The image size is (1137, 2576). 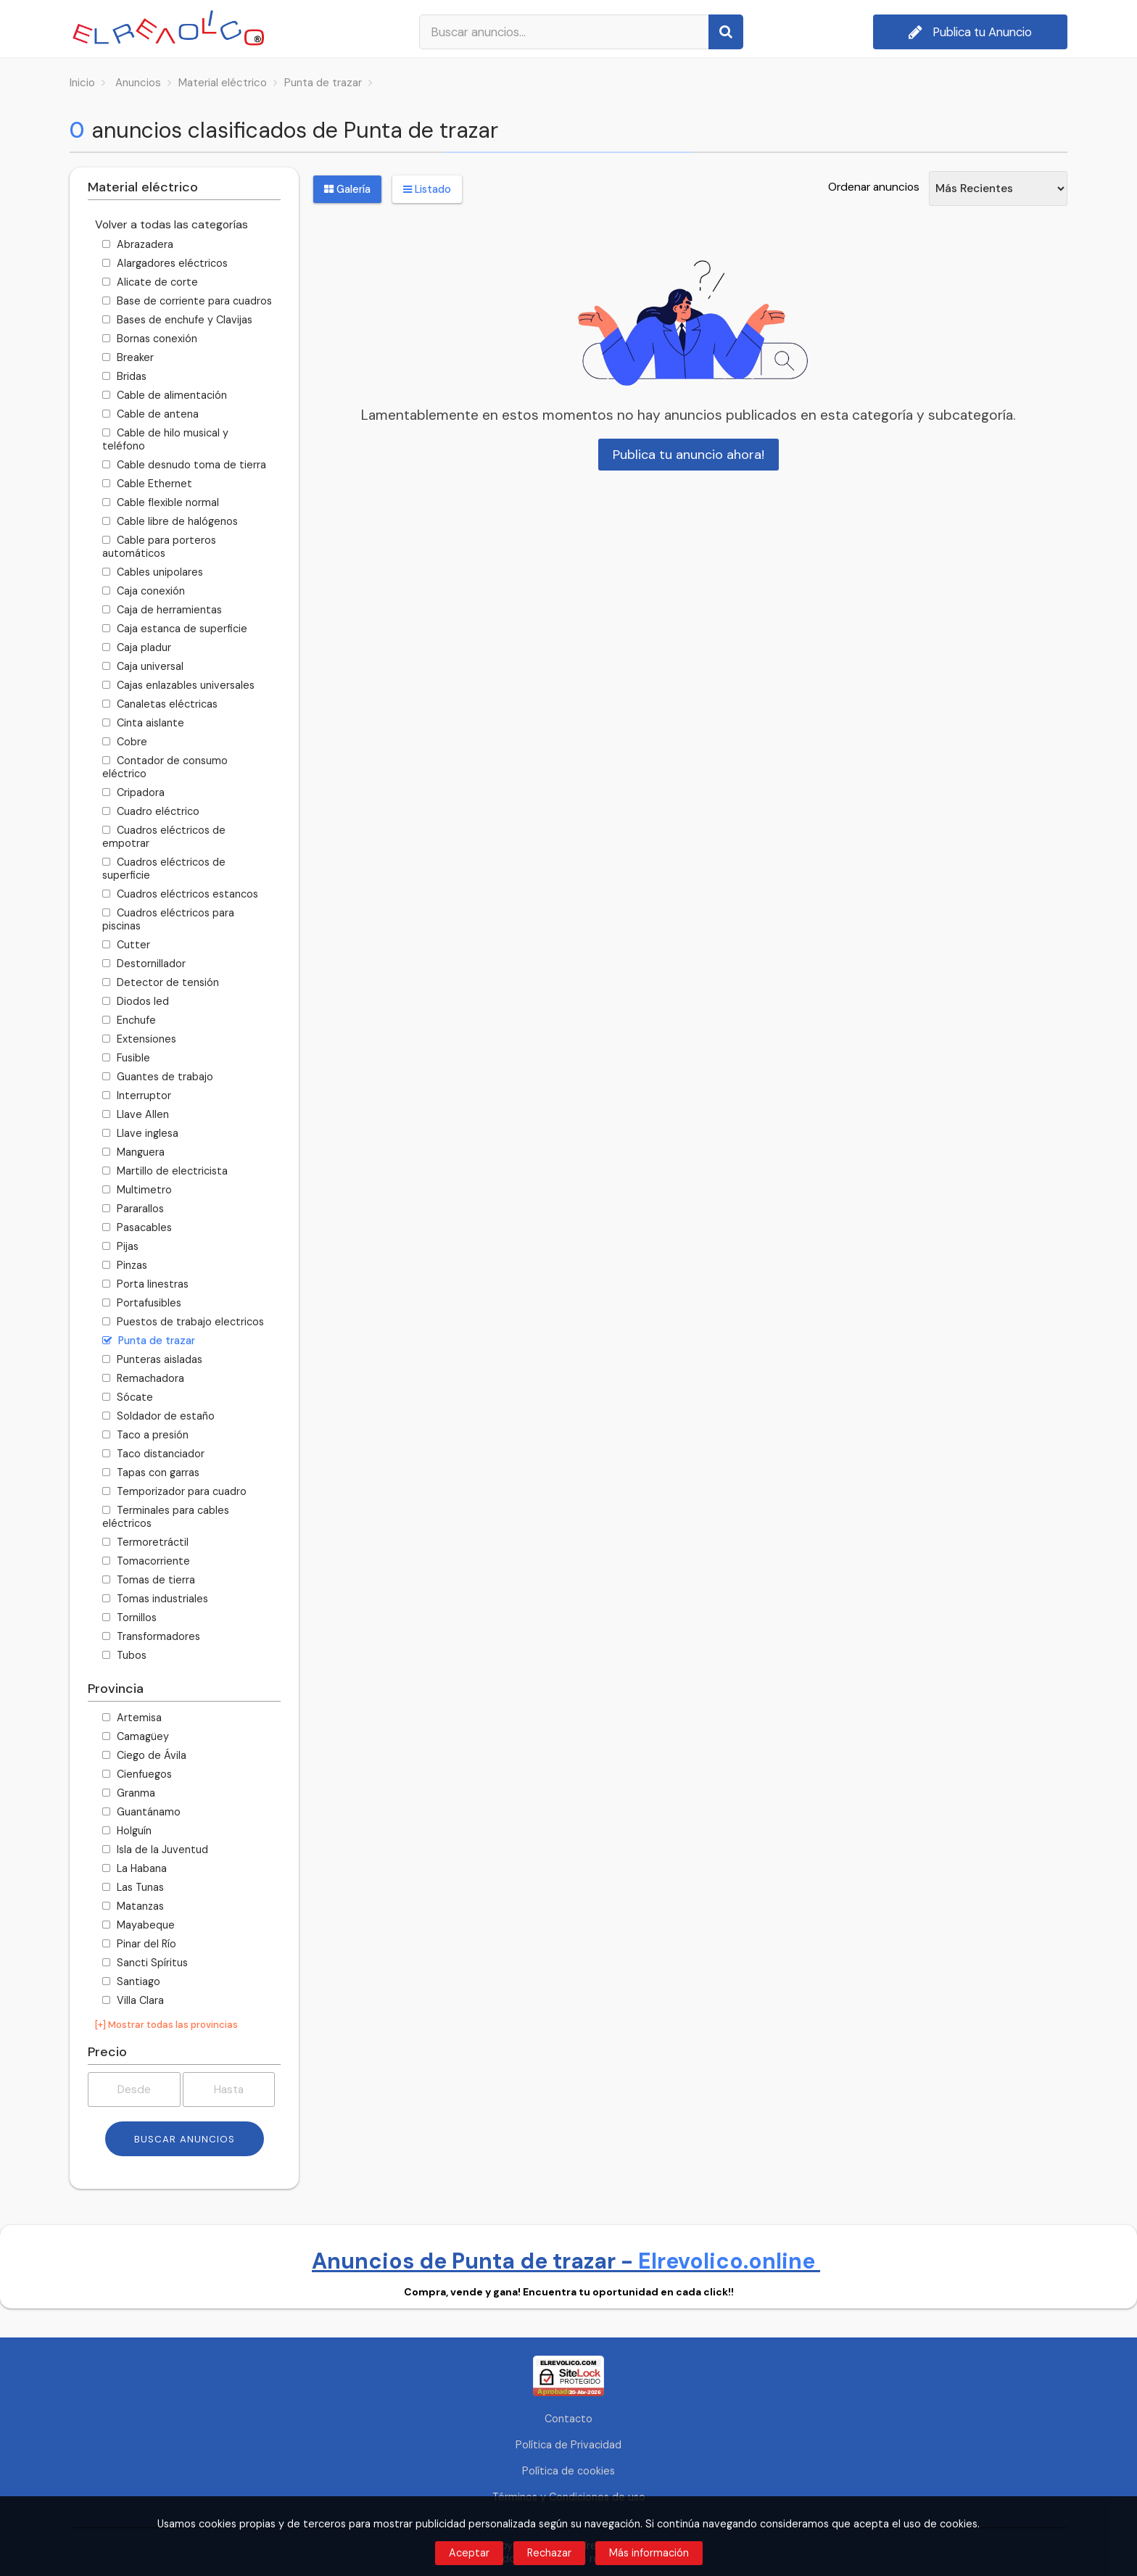 What do you see at coordinates (165, 263) in the screenshot?
I see `Alargadores eléctricos` at bounding box center [165, 263].